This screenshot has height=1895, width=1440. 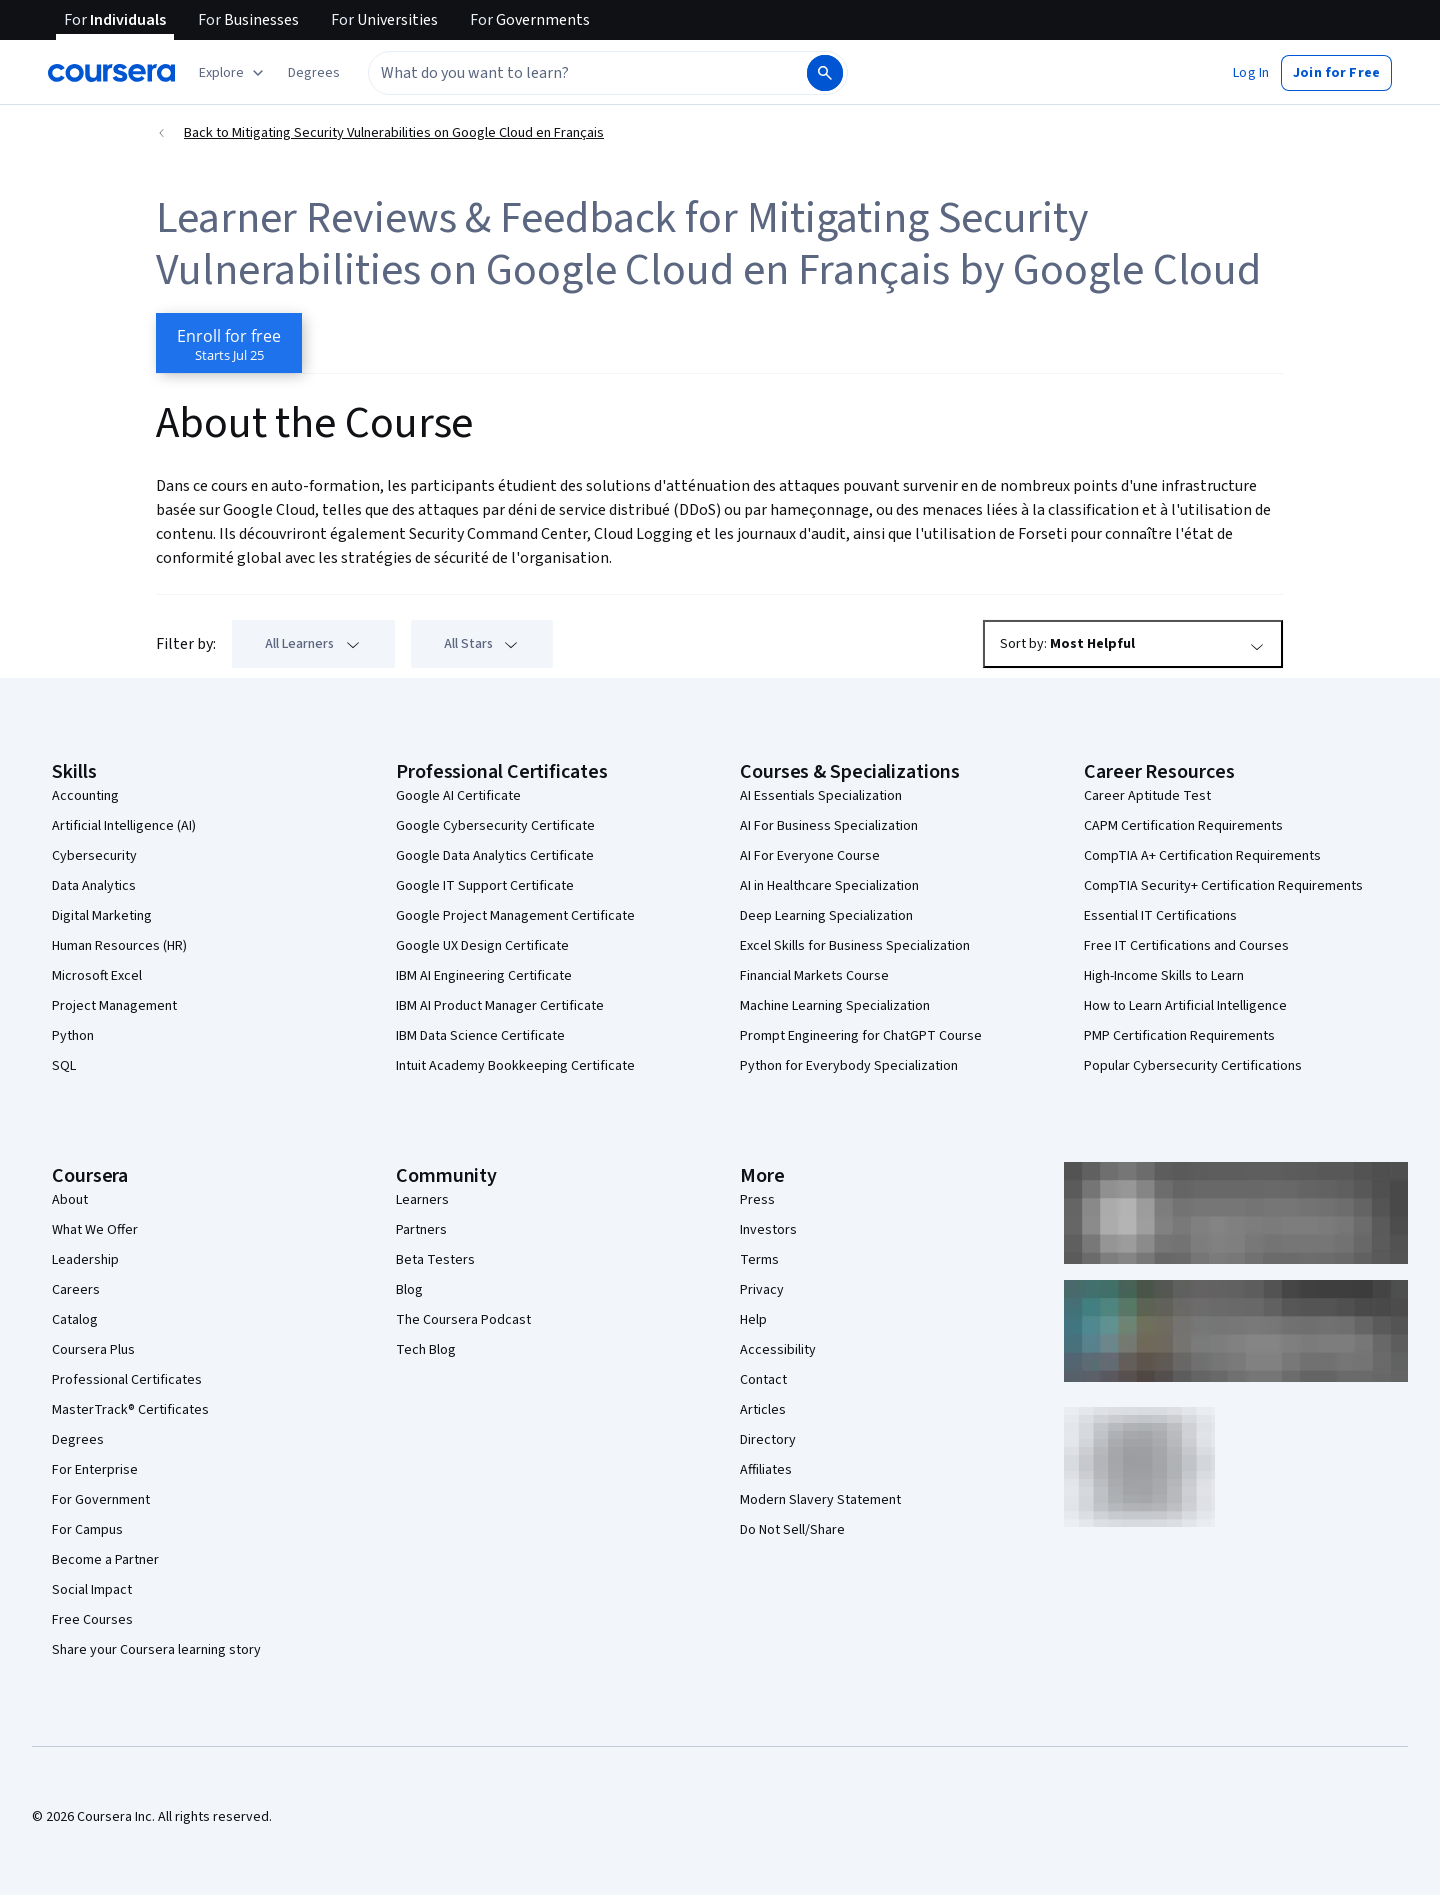 What do you see at coordinates (93, 1350) in the screenshot?
I see `Coursera Plus` at bounding box center [93, 1350].